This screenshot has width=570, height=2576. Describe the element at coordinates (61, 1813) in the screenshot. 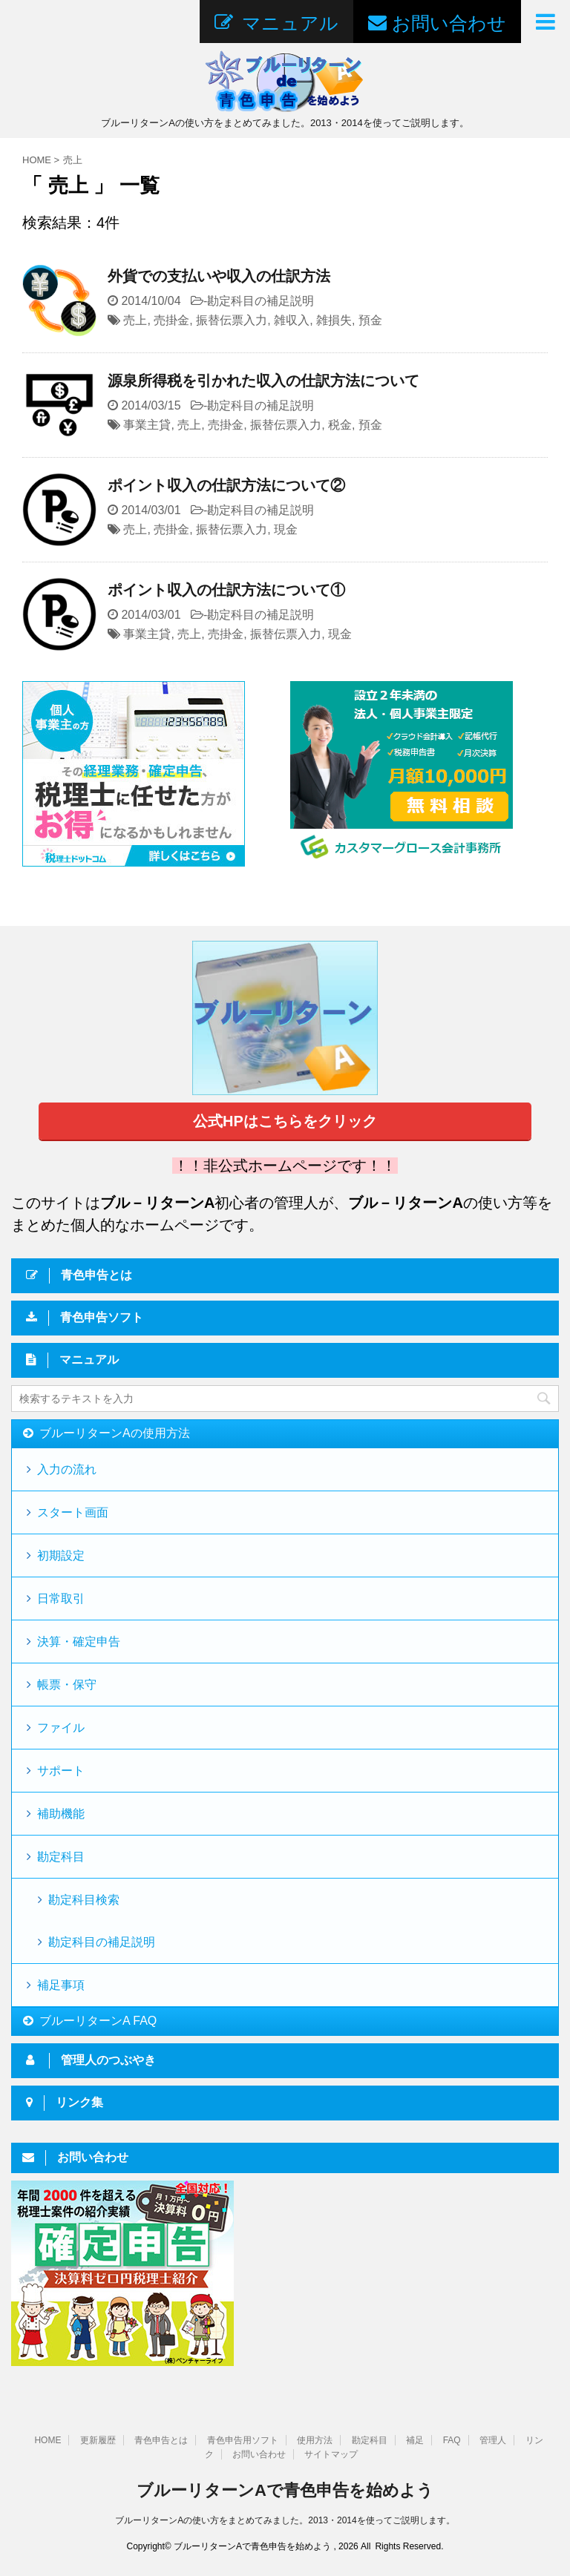

I see `補助機能` at that location.